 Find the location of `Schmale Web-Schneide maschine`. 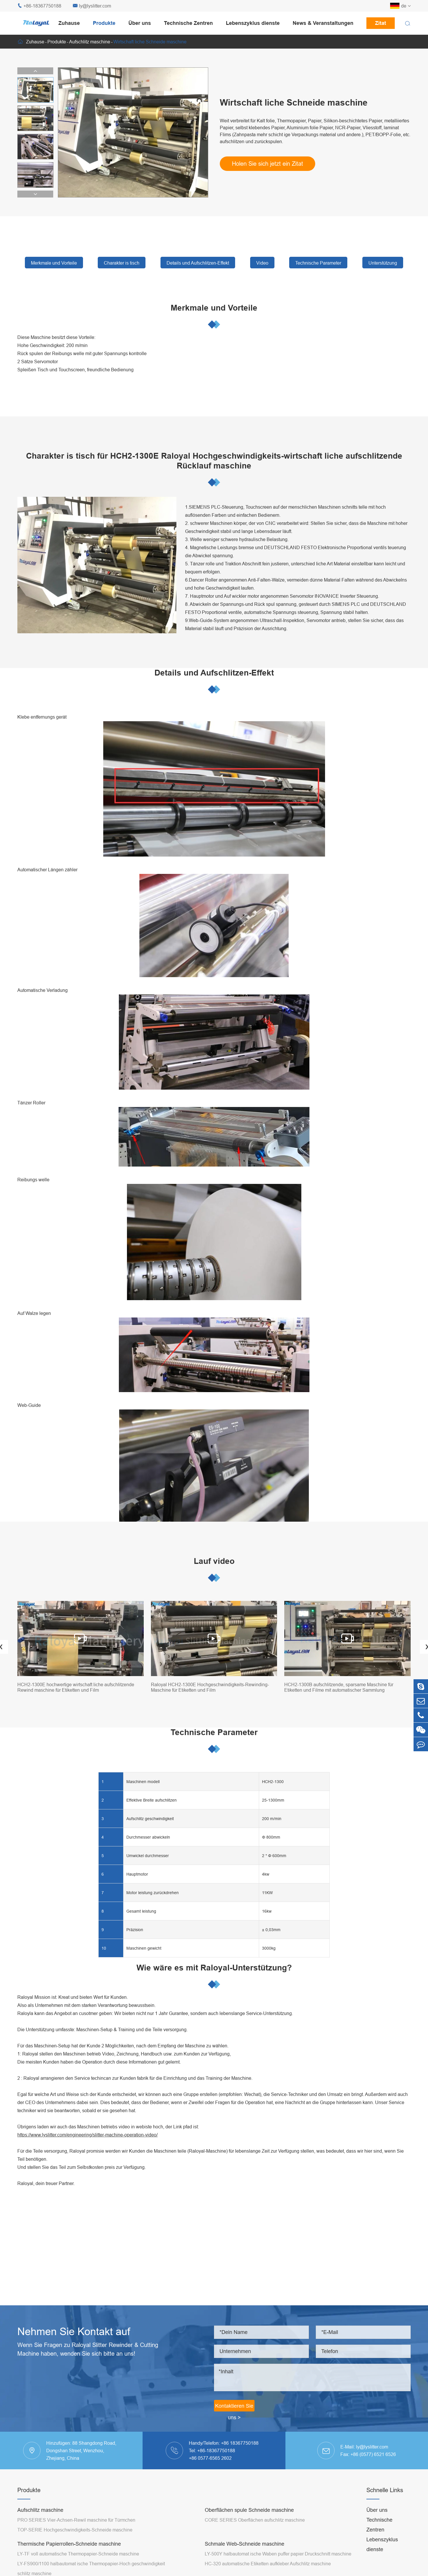

Schmale Web-Schneide maschine is located at coordinates (244, 2544).